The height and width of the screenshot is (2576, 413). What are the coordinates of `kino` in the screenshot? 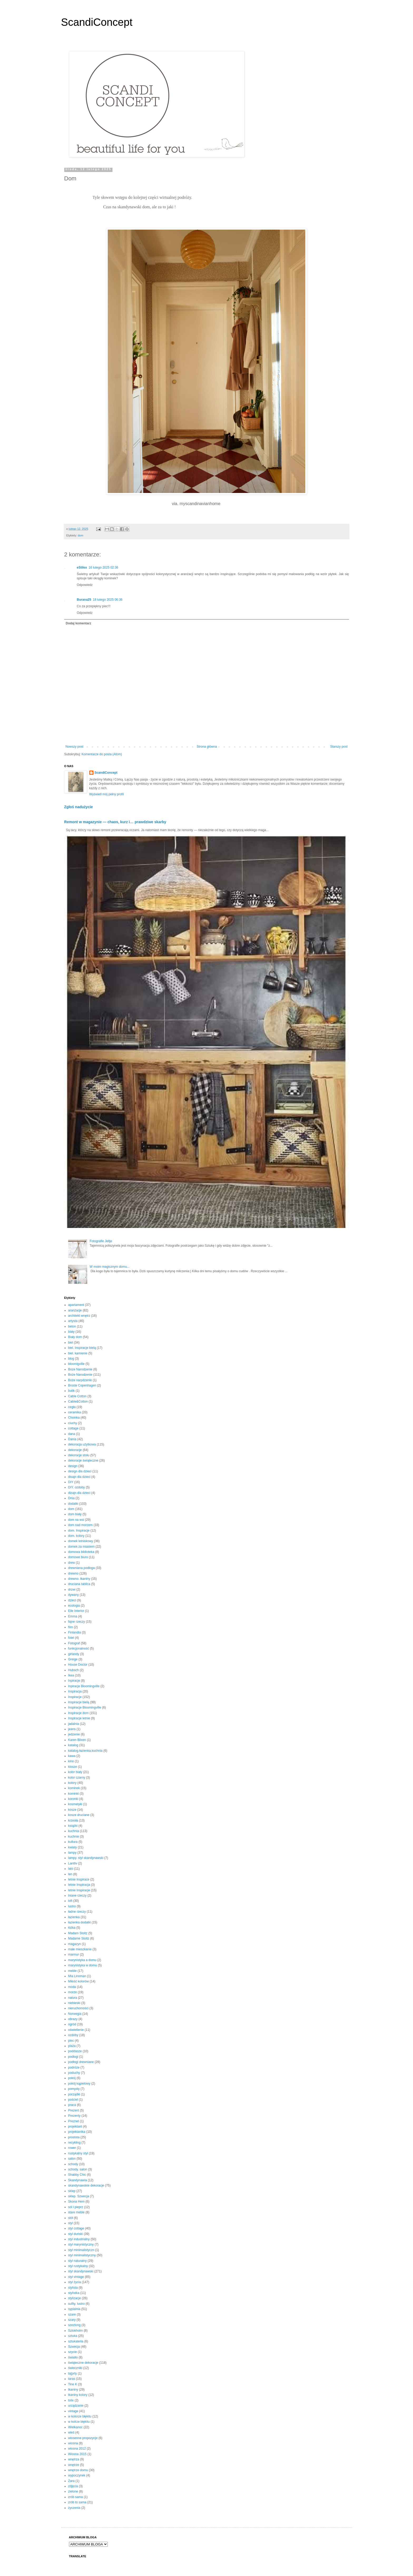 It's located at (71, 1761).